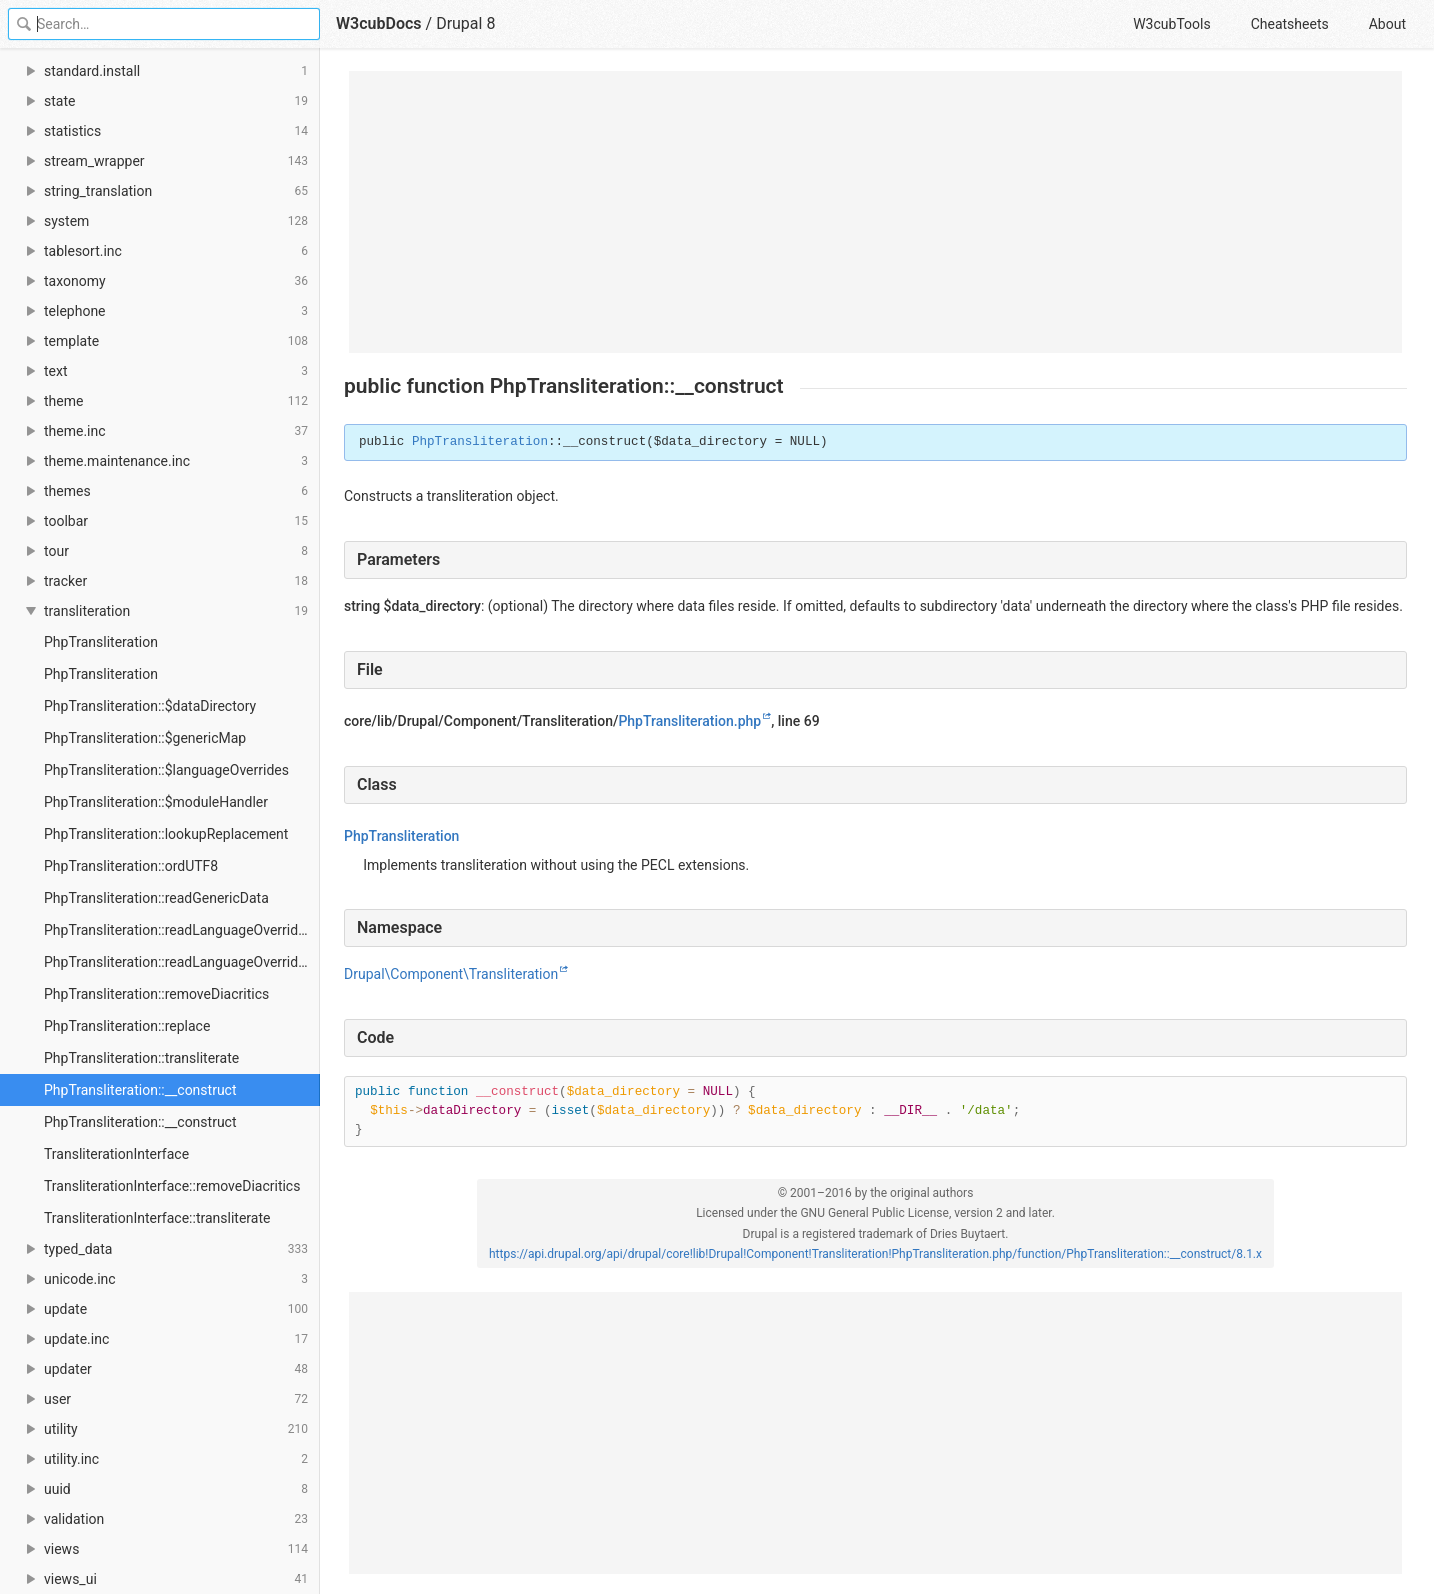 The height and width of the screenshot is (1594, 1434). Describe the element at coordinates (379, 23) in the screenshot. I see `W3cubDocs` at that location.